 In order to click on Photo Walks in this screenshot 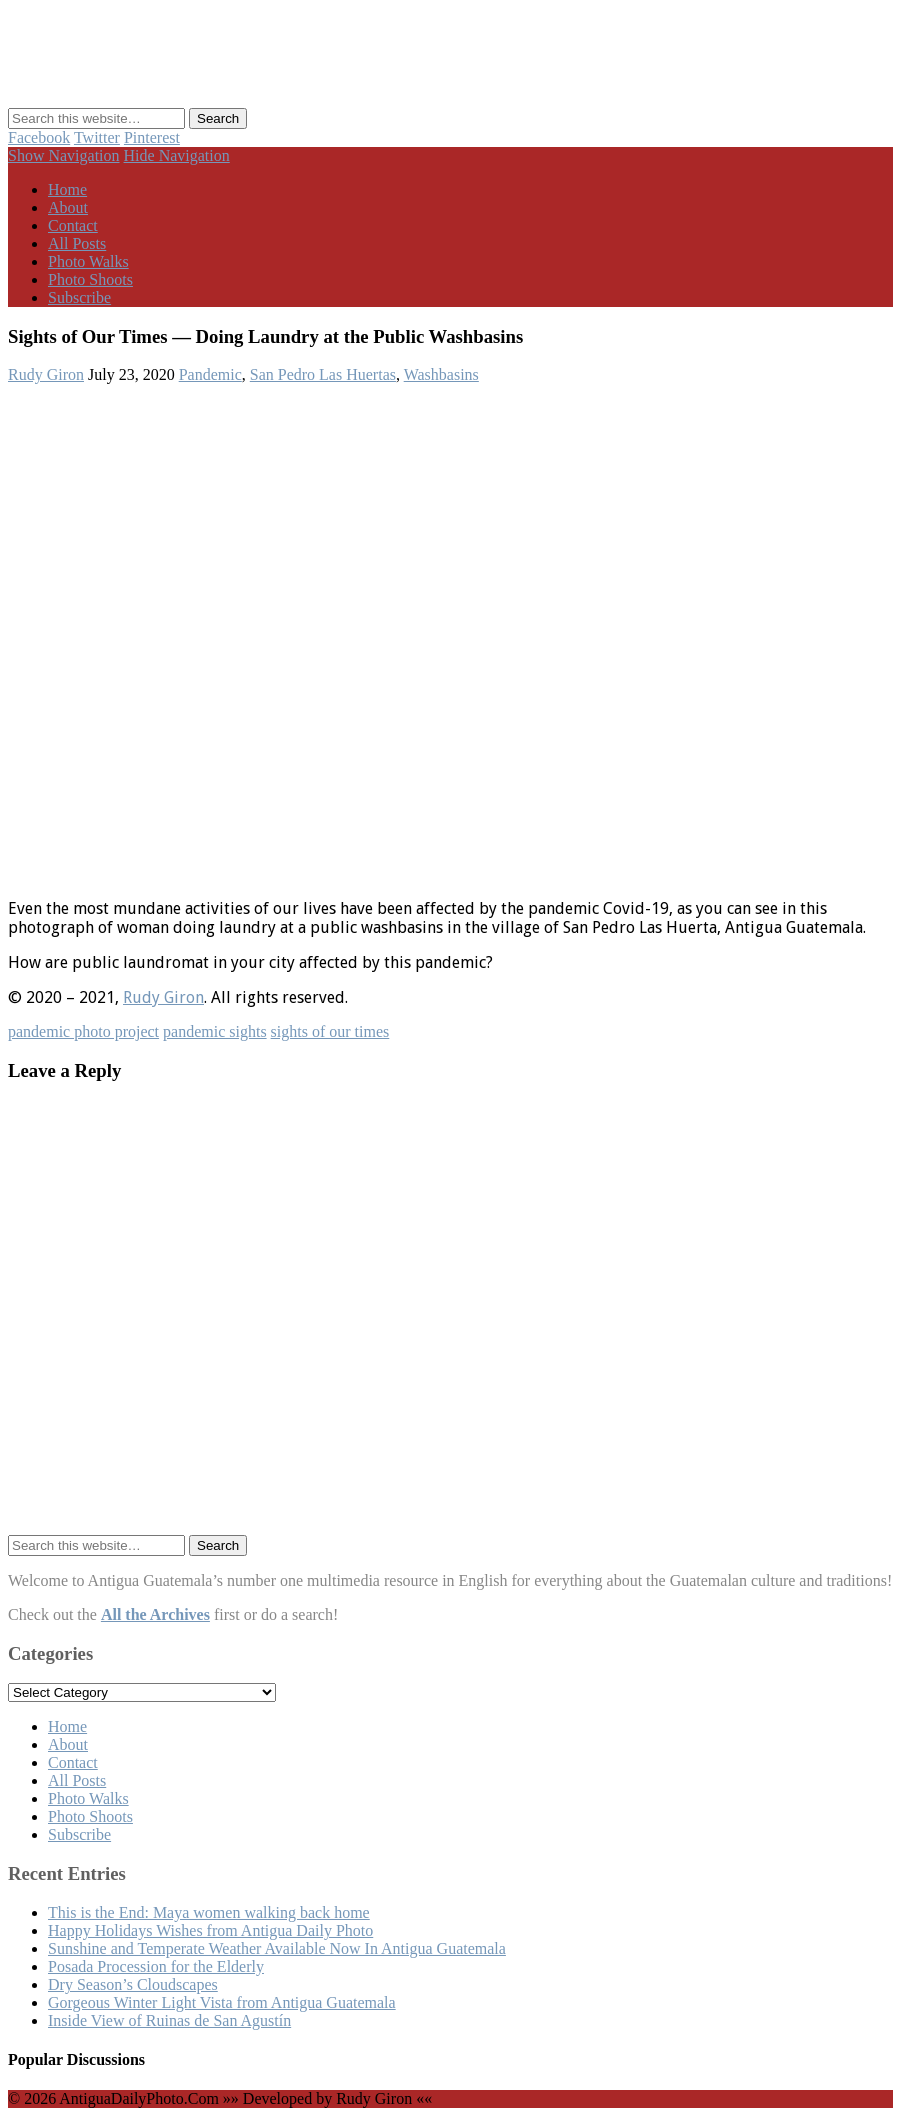, I will do `click(88, 261)`.